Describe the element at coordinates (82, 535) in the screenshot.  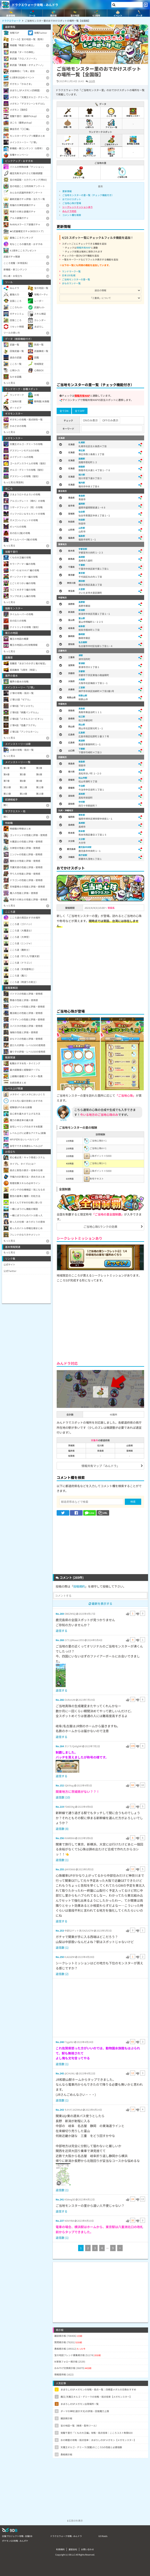
I see `福島駅` at that location.